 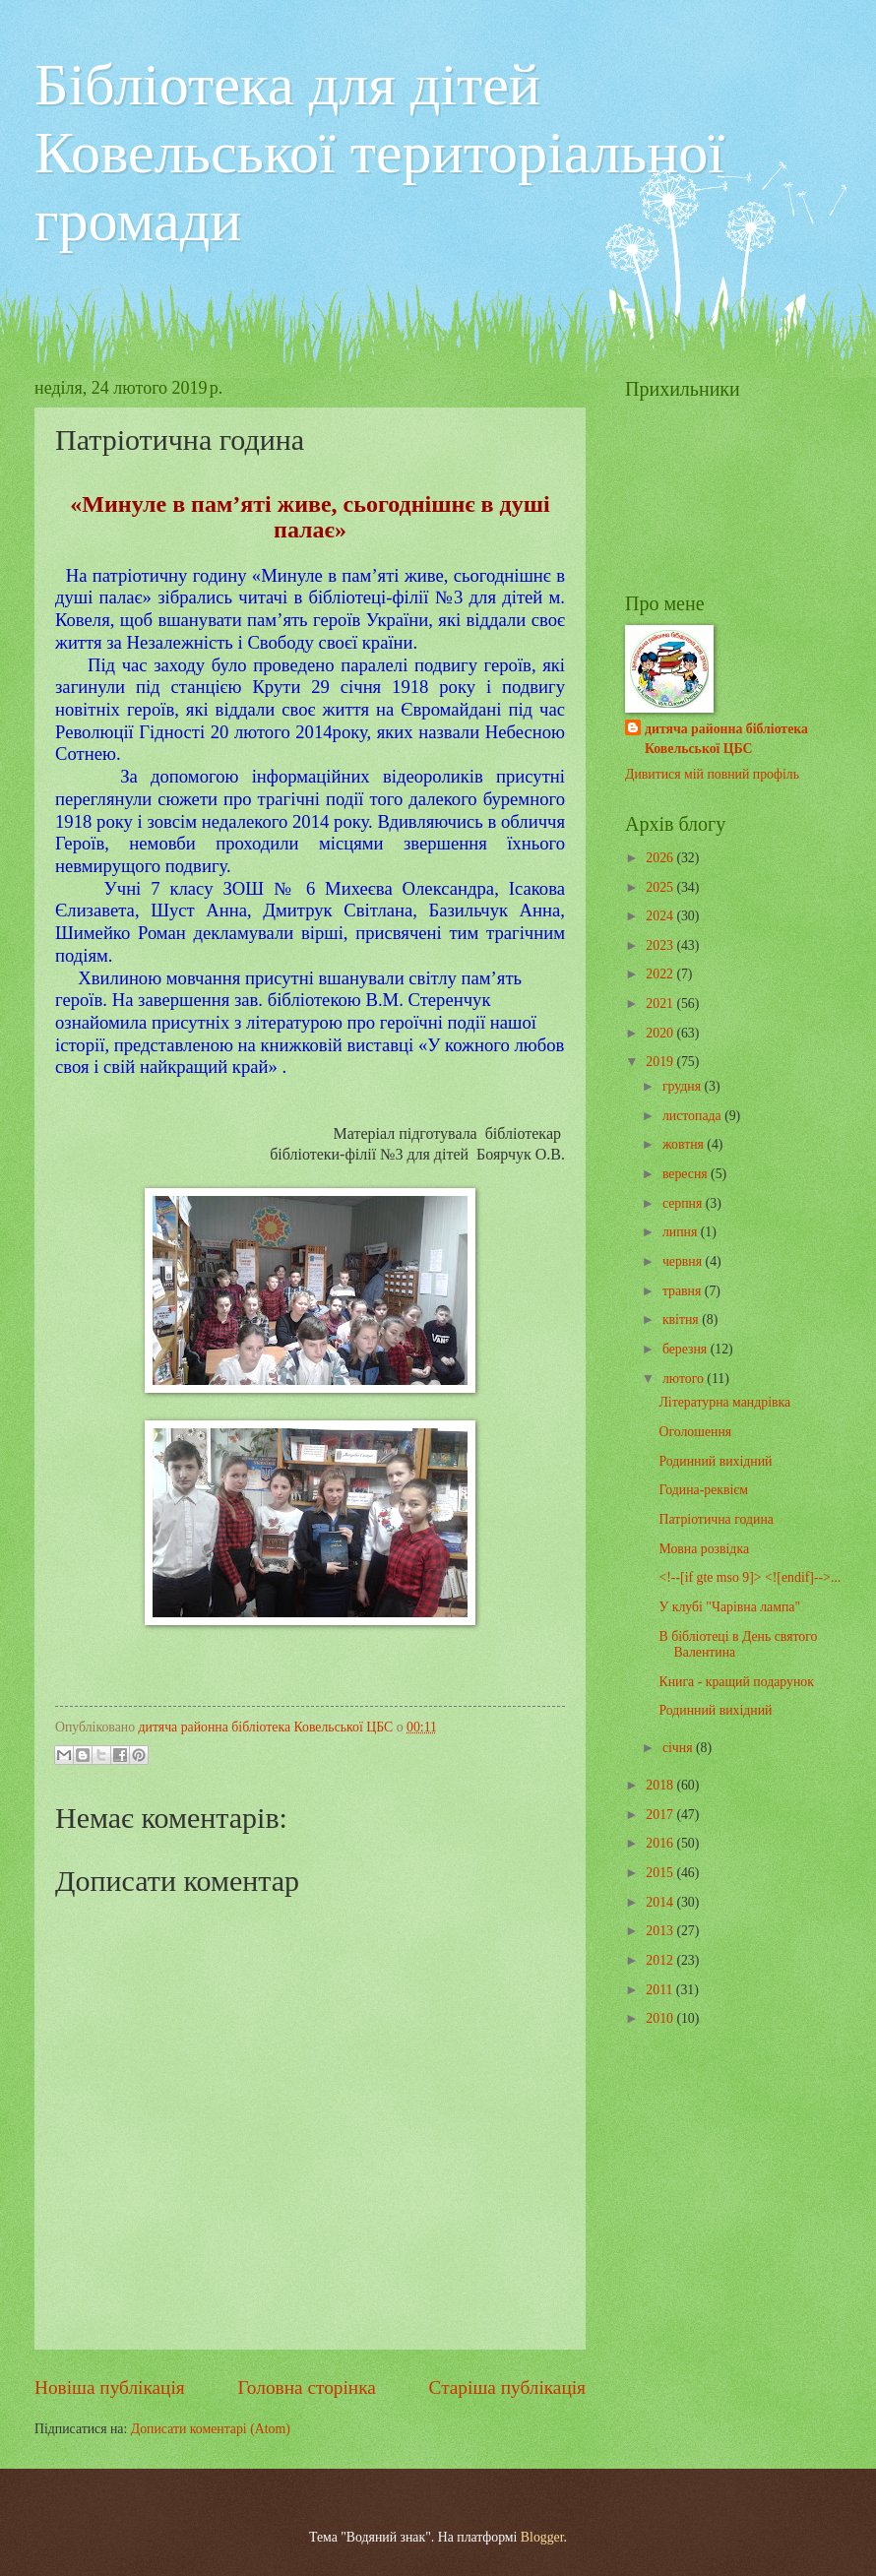 What do you see at coordinates (661, 1960) in the screenshot?
I see `2012` at bounding box center [661, 1960].